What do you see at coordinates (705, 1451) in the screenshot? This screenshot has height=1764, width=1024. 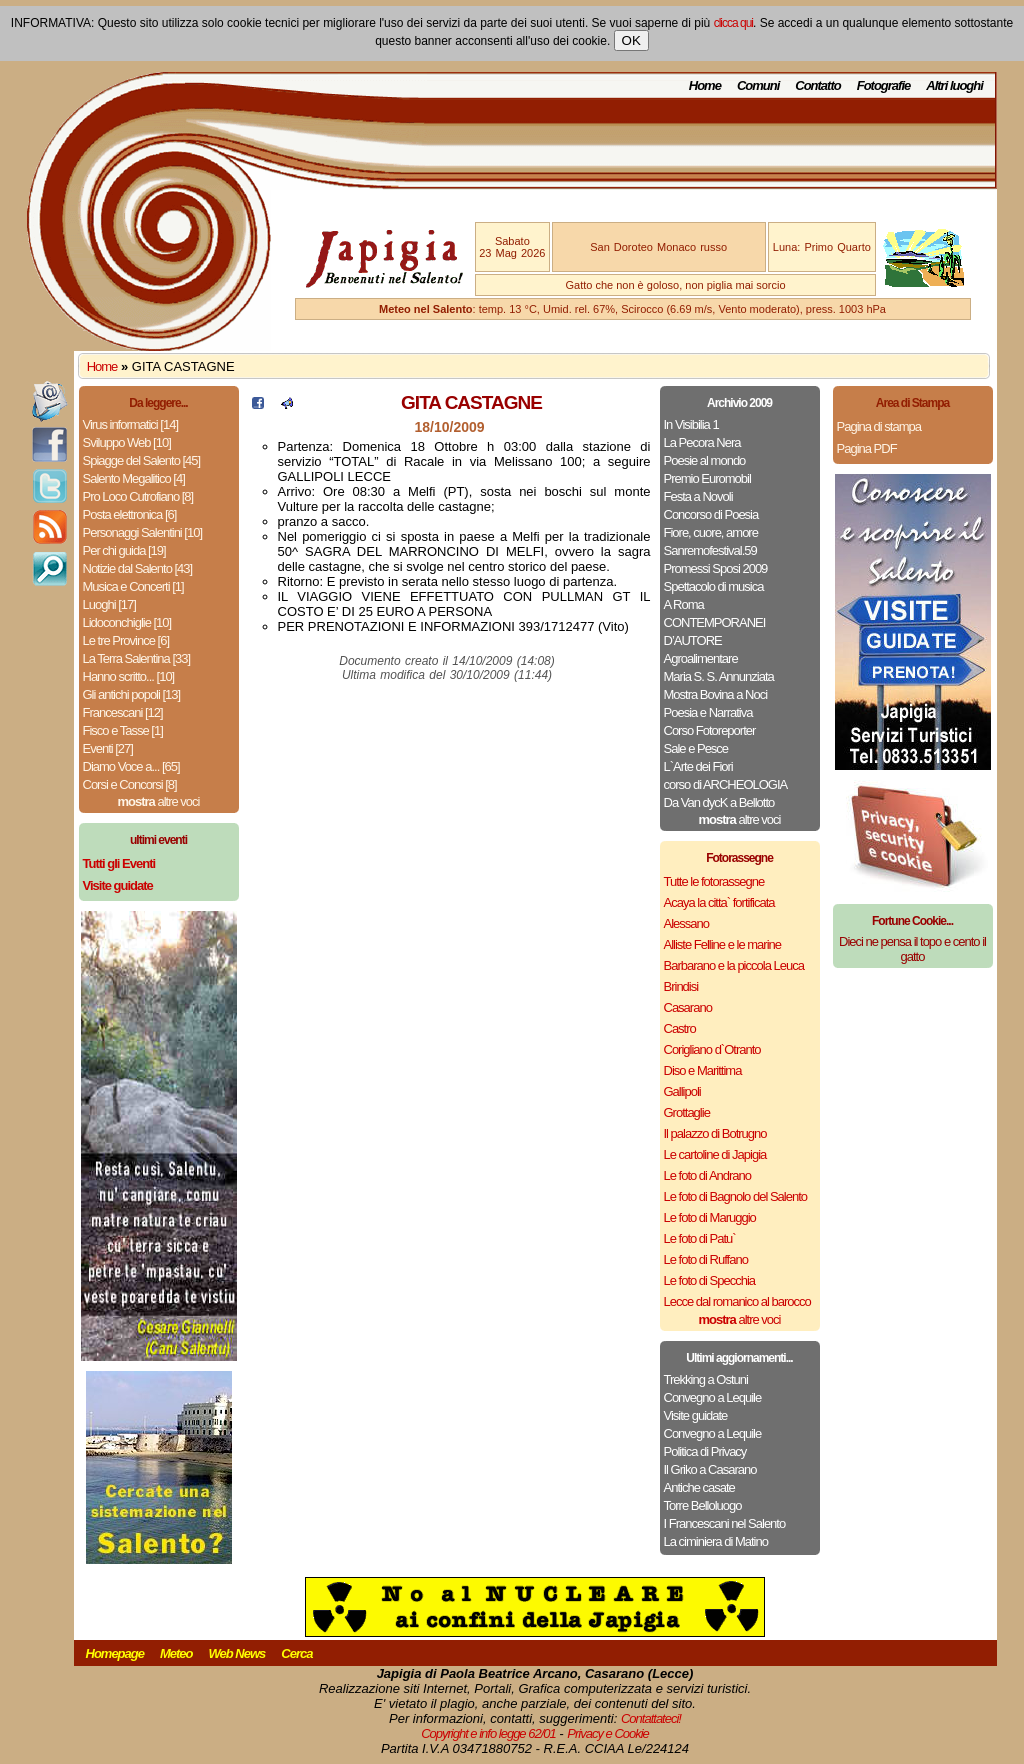 I see `Politica di Privacy` at bounding box center [705, 1451].